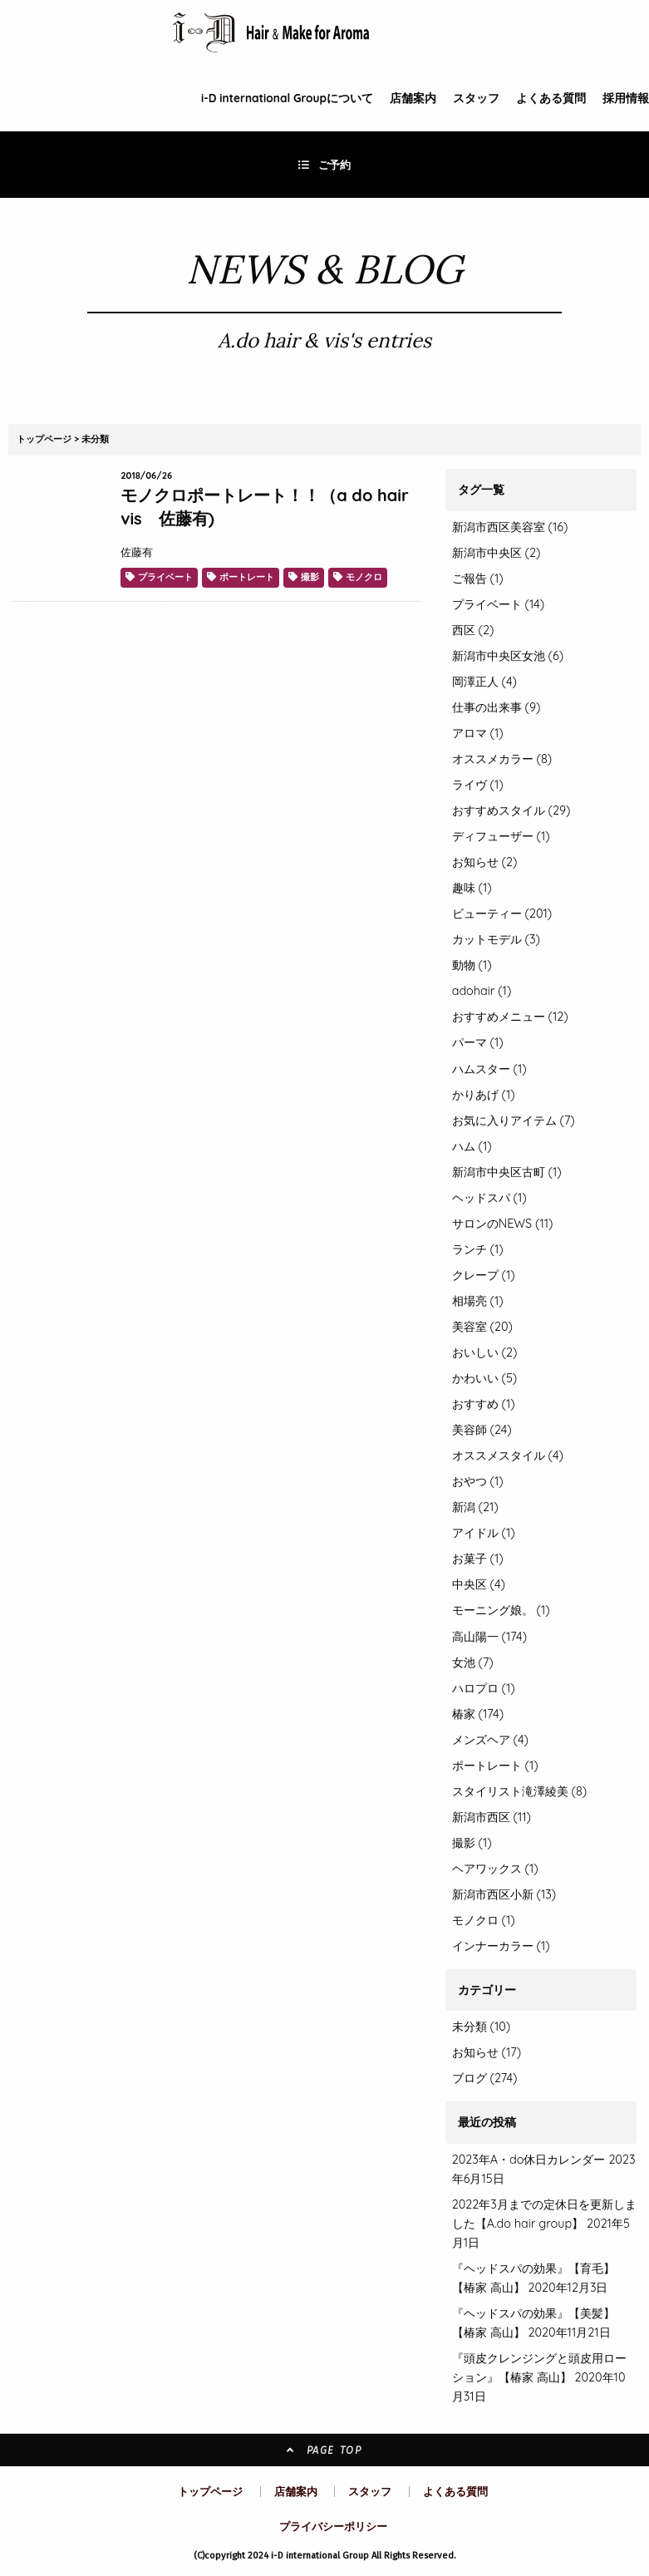 This screenshot has width=649, height=2576. What do you see at coordinates (483, 1094) in the screenshot?
I see `かりあげ` at bounding box center [483, 1094].